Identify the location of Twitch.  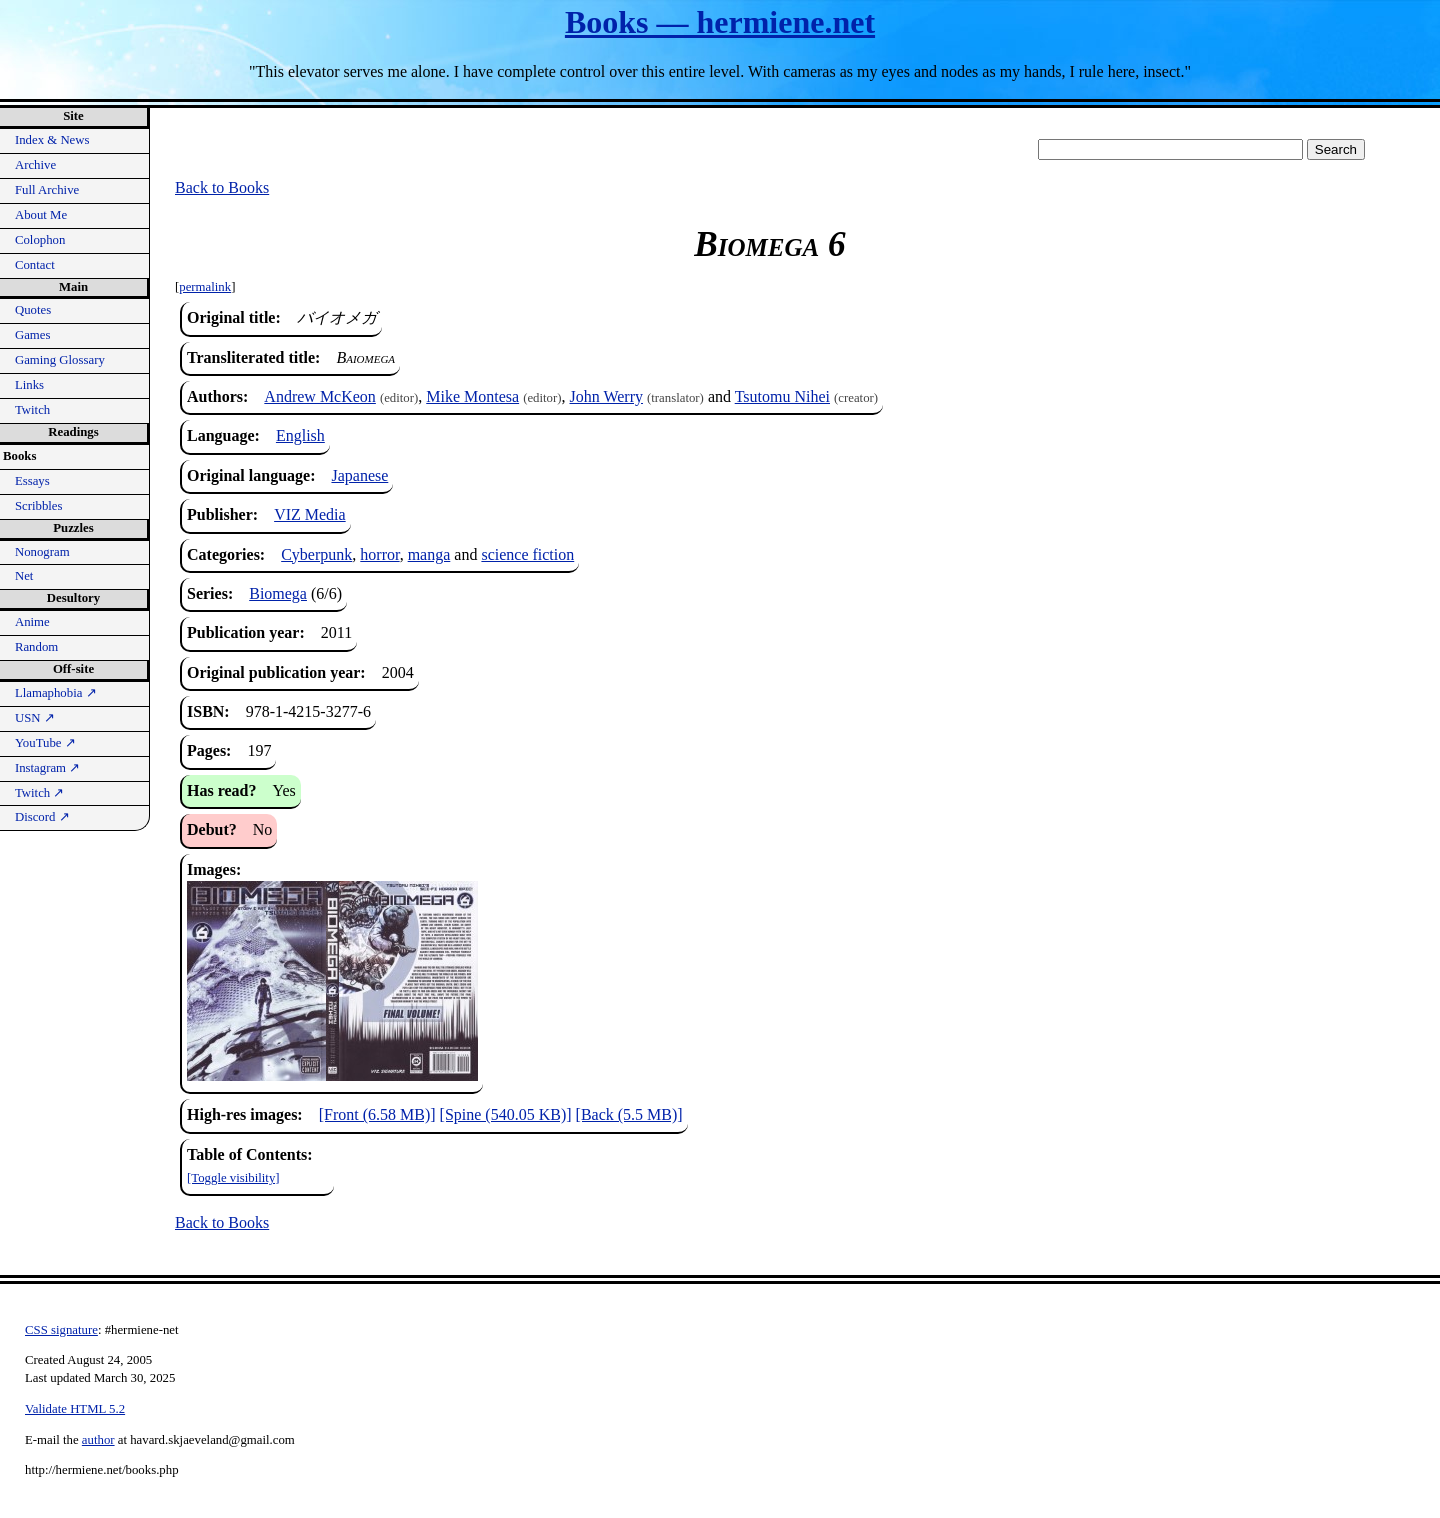
(32, 410).